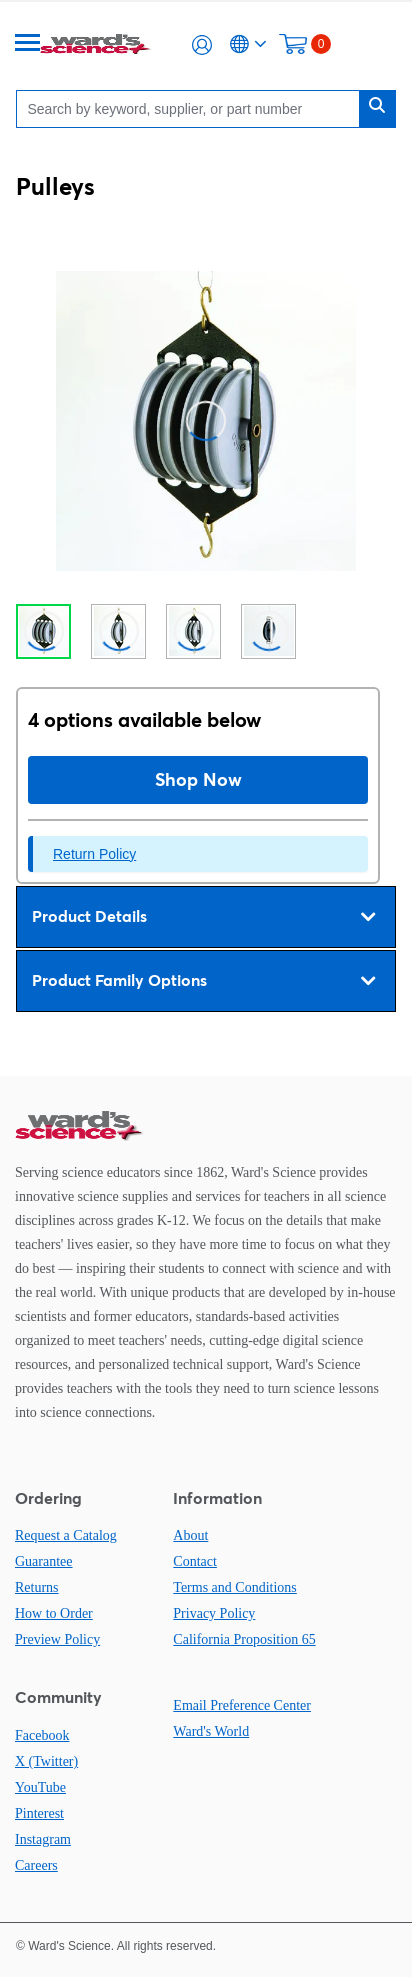  What do you see at coordinates (66, 1535) in the screenshot?
I see `Request a Catalog` at bounding box center [66, 1535].